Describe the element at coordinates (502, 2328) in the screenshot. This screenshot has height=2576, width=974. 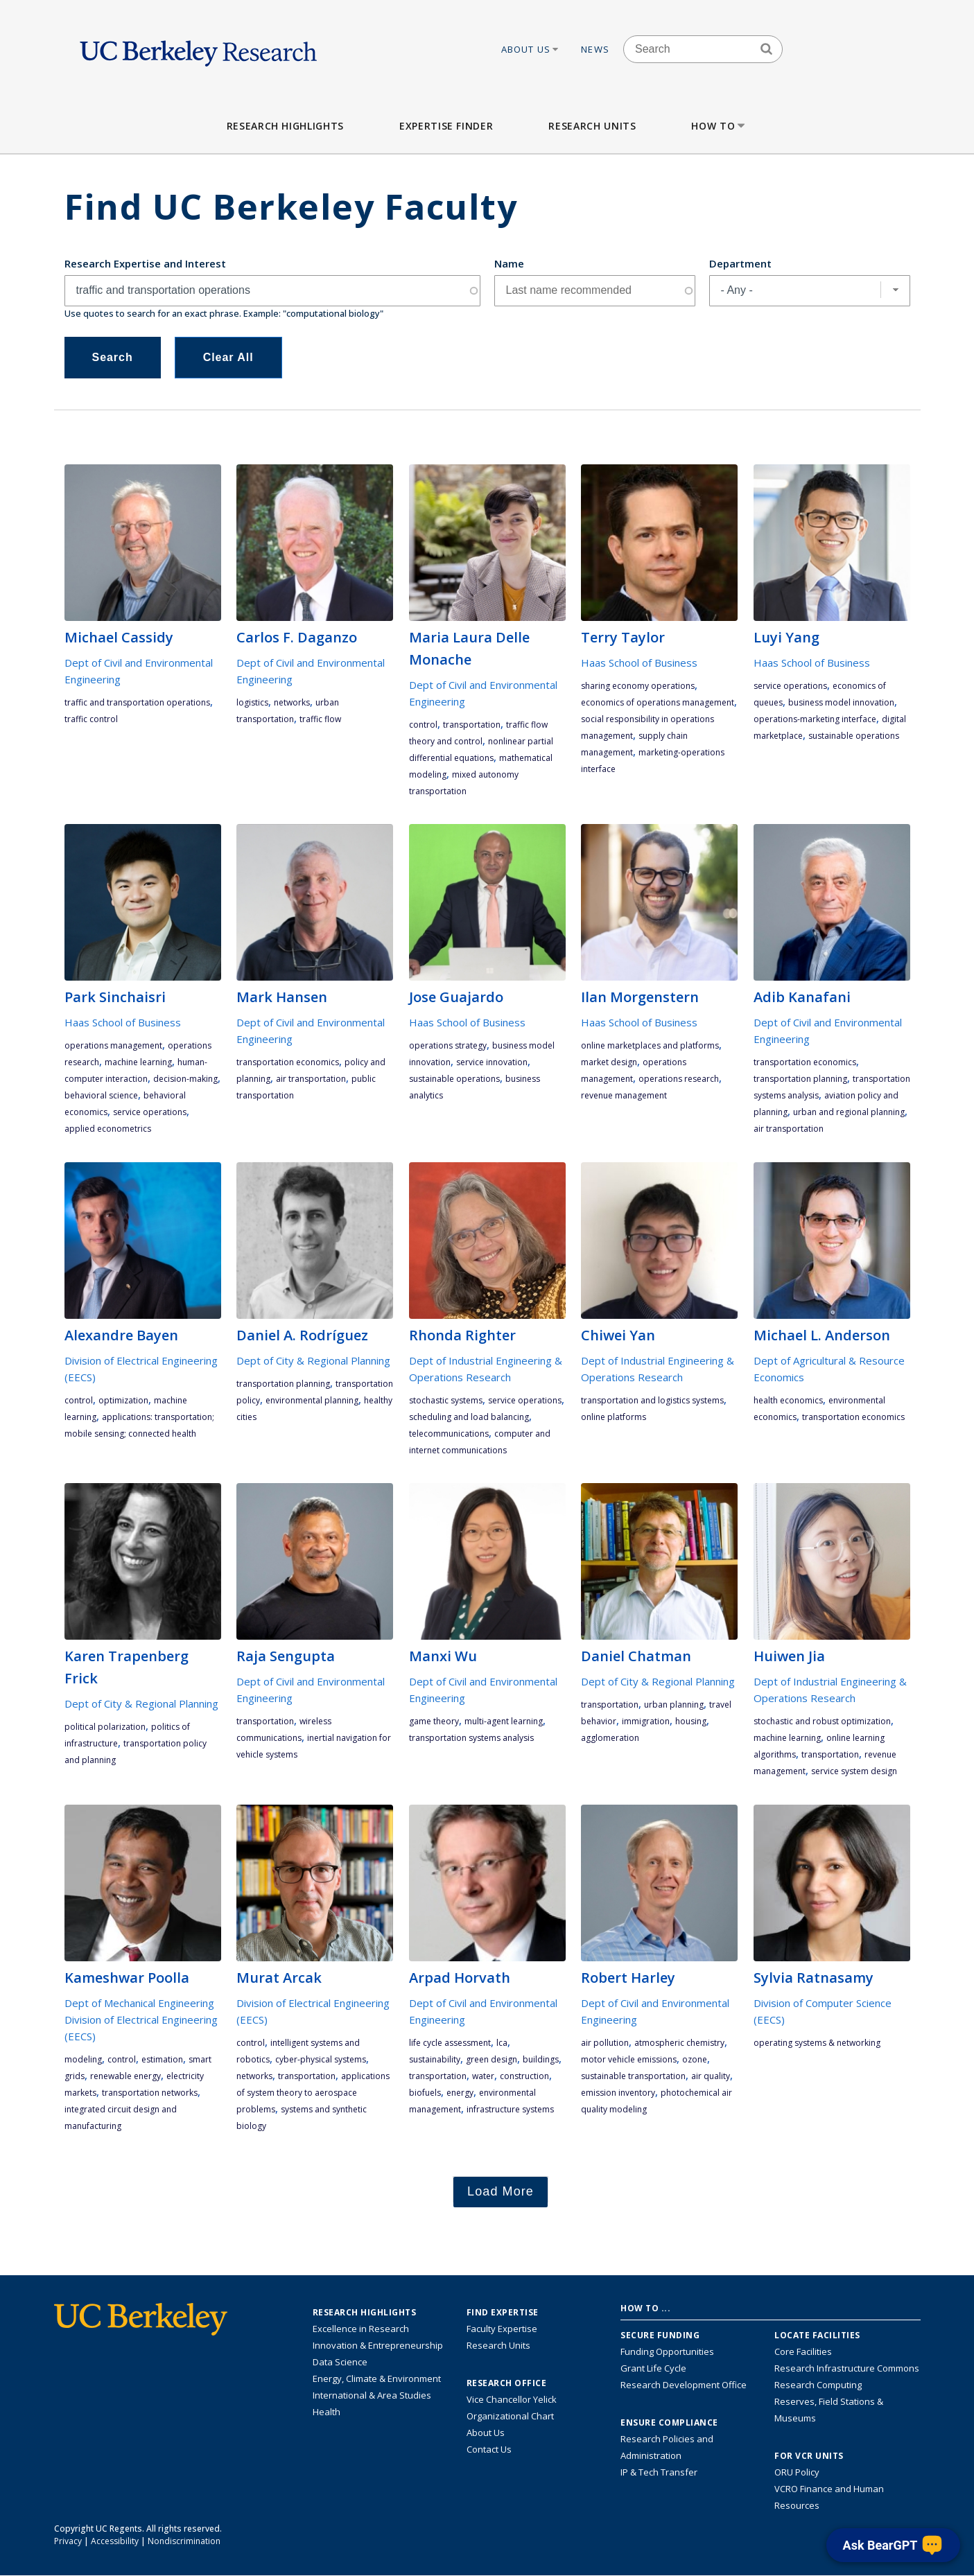
I see `Faculty Expertise [Find faculty expertise across all of UC Berkeley]` at that location.